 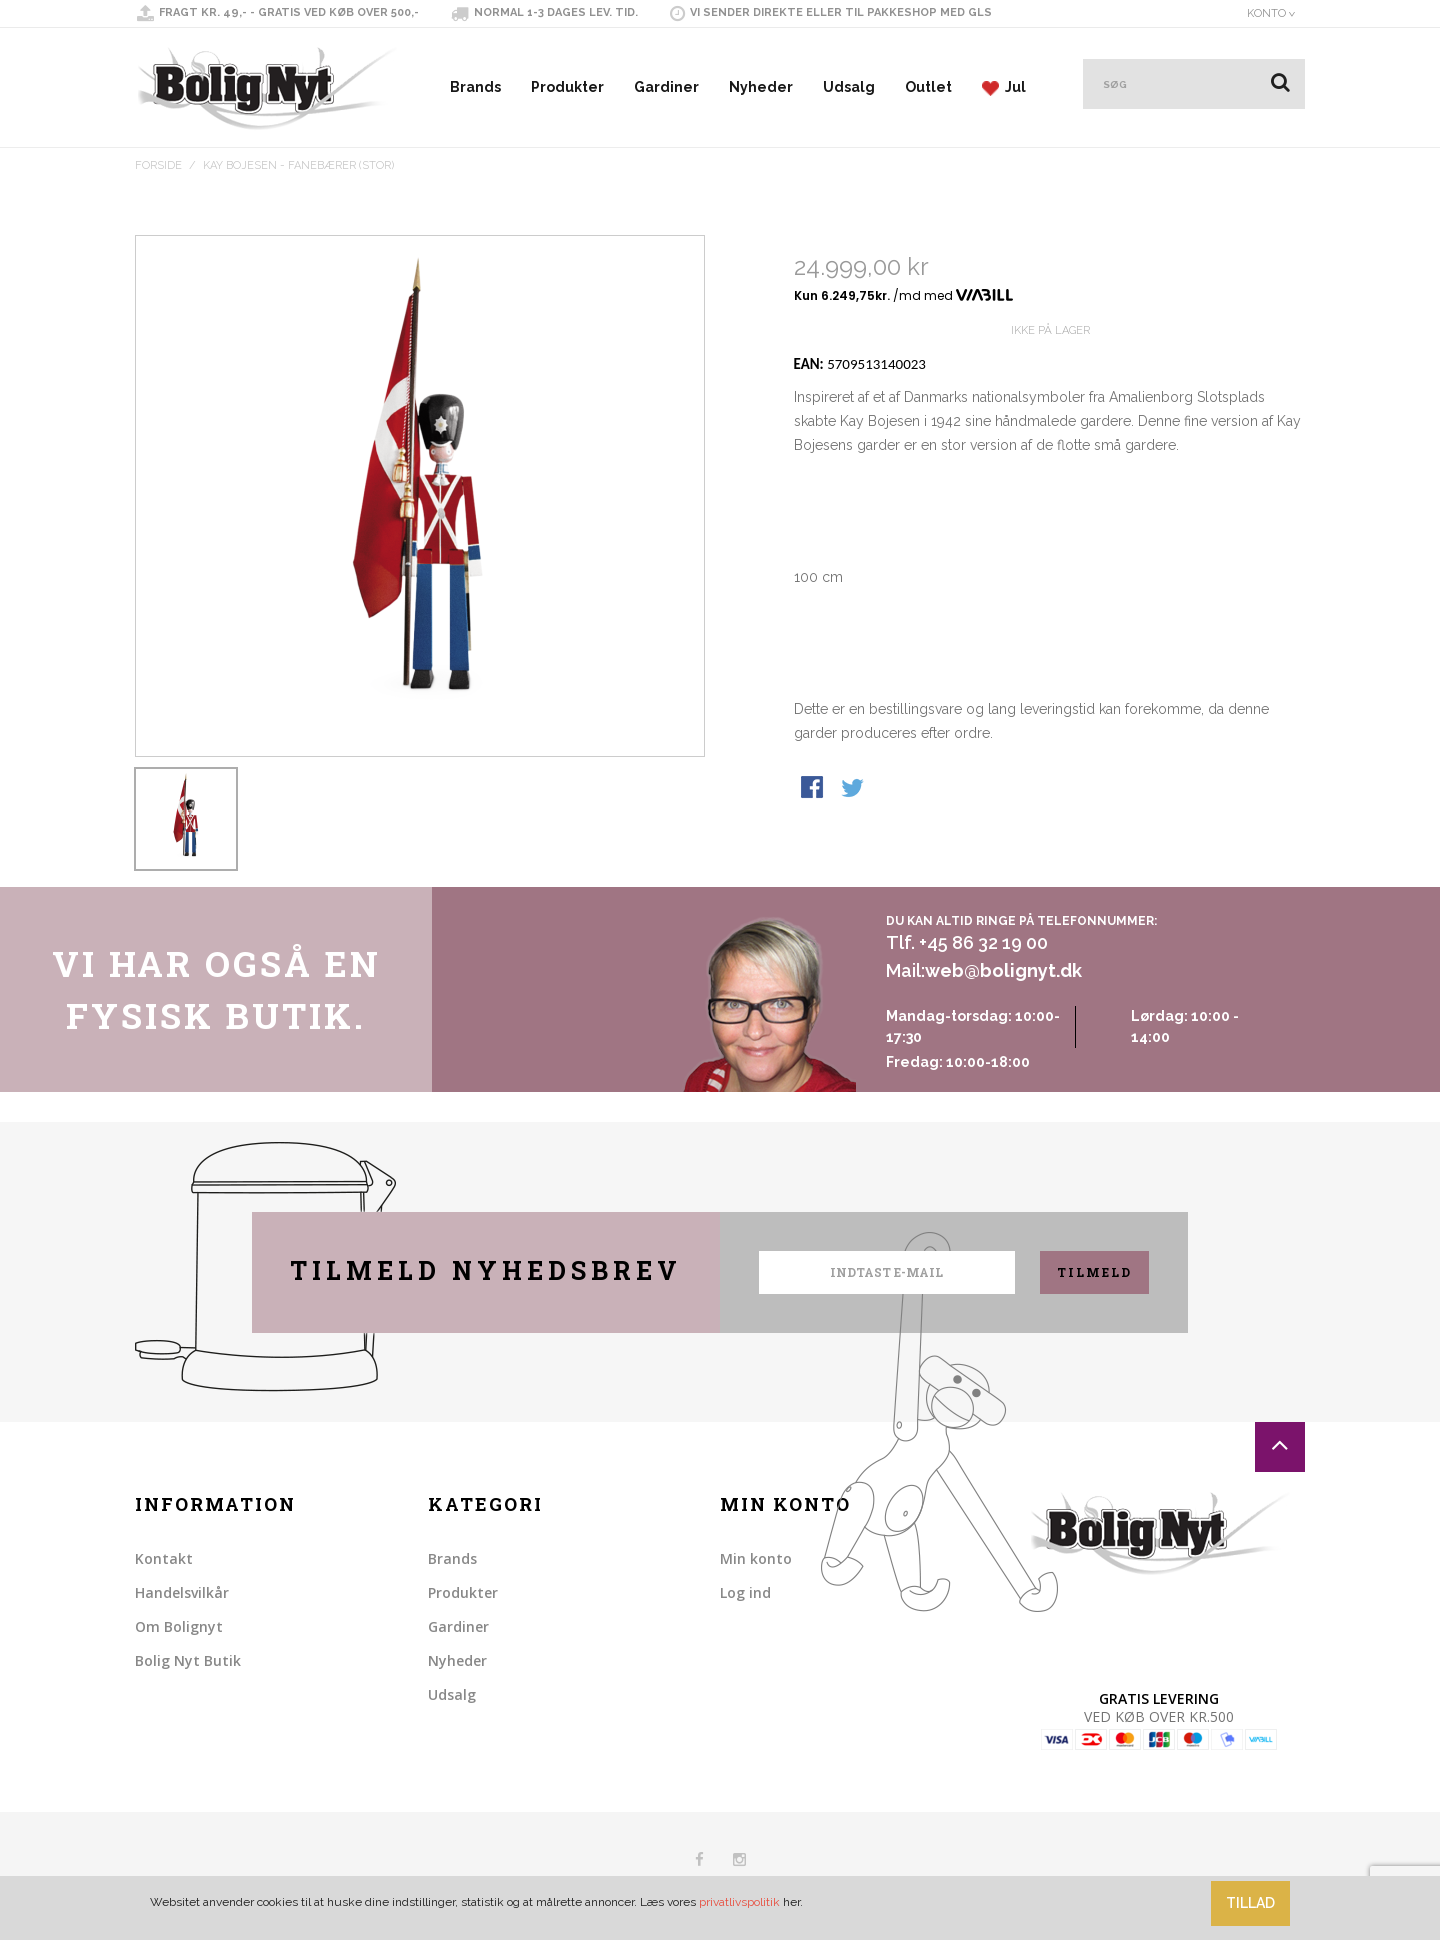 I want to click on Nyheder, so click(x=761, y=87).